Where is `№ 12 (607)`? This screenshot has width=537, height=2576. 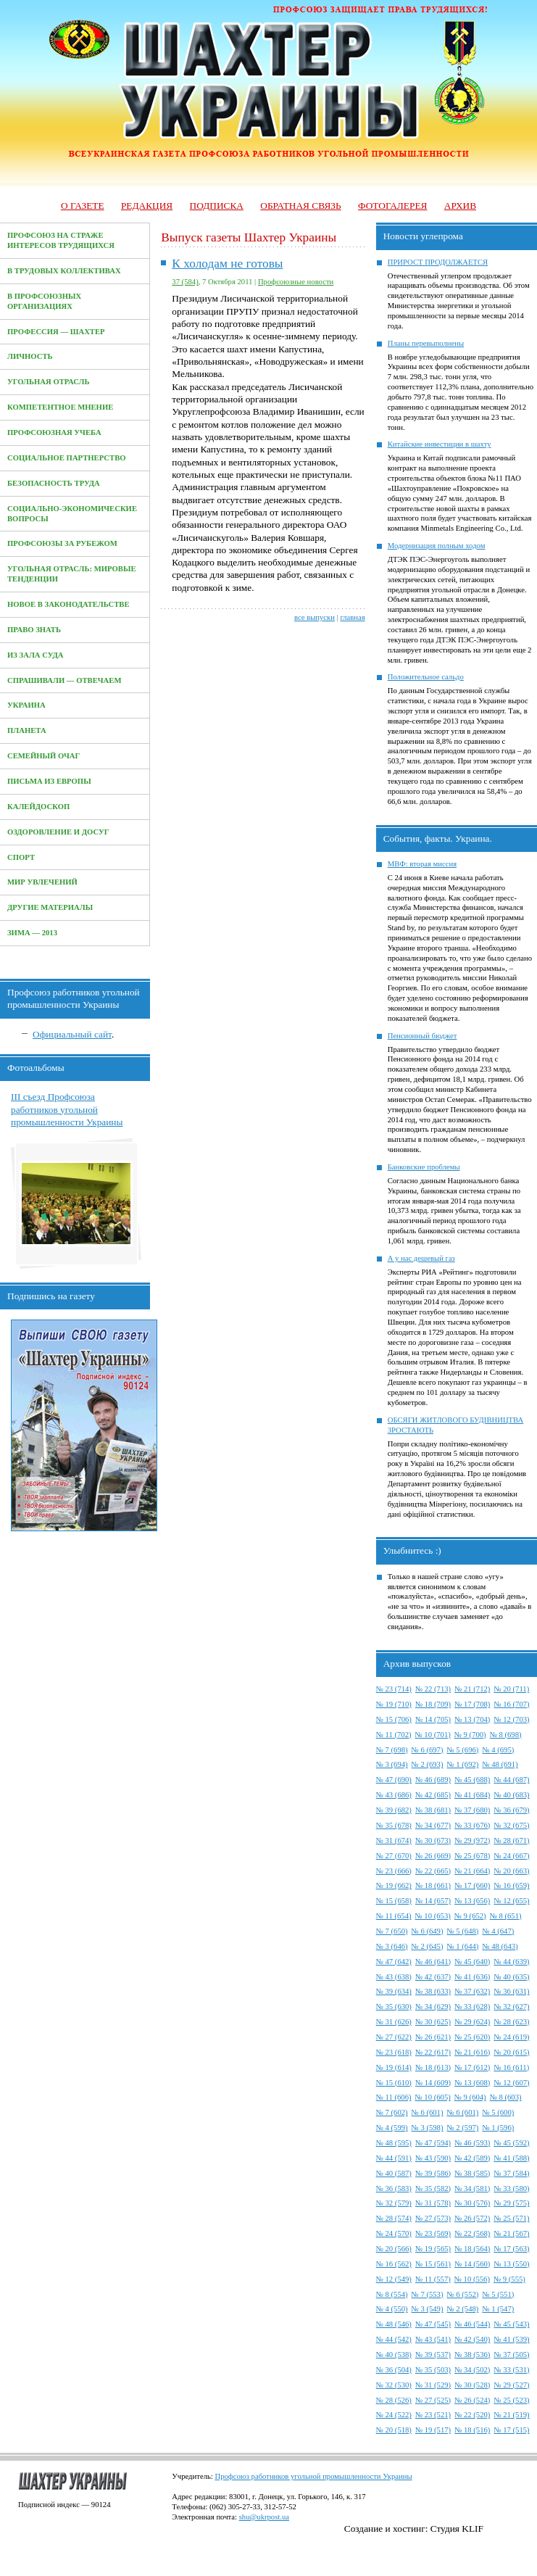
№ 12 (607) is located at coordinates (511, 2083).